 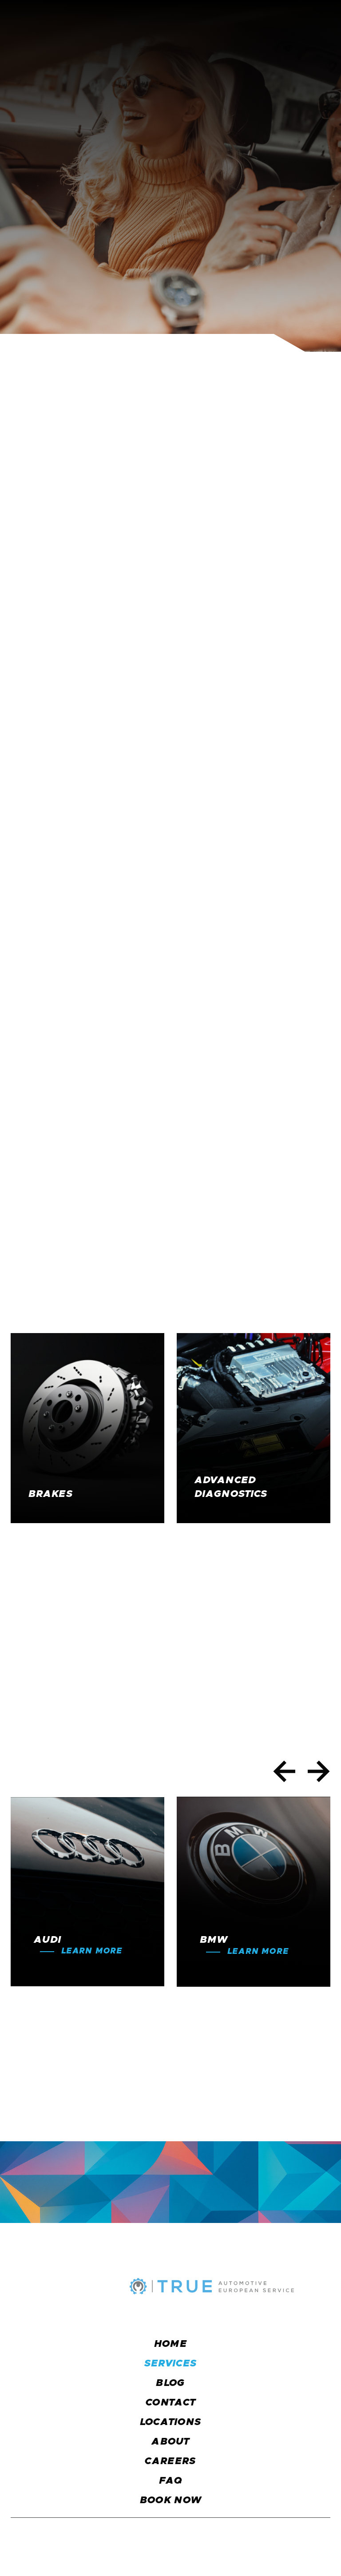 I want to click on locations, so click(x=171, y=2422).